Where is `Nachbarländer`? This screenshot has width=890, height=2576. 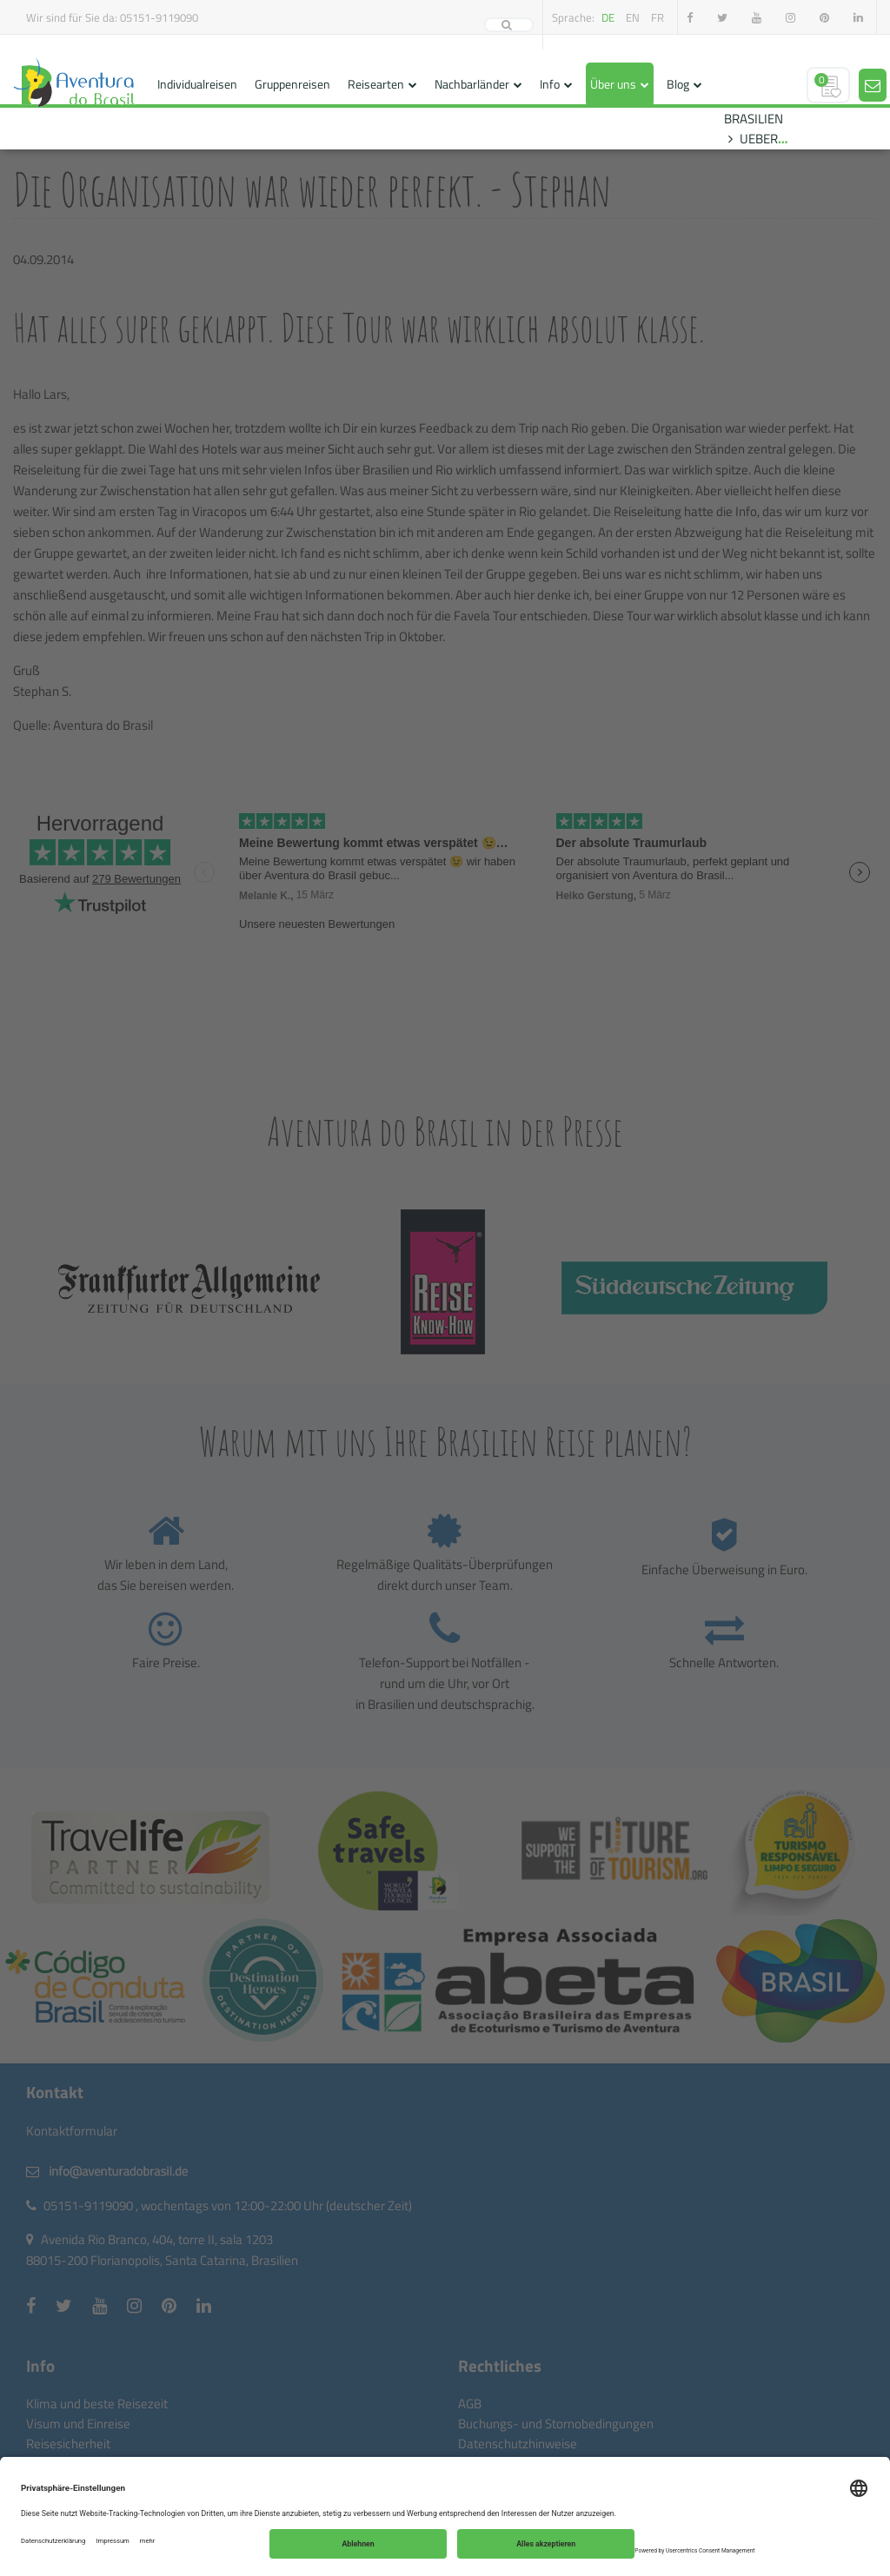 Nachbarländer is located at coordinates (472, 84).